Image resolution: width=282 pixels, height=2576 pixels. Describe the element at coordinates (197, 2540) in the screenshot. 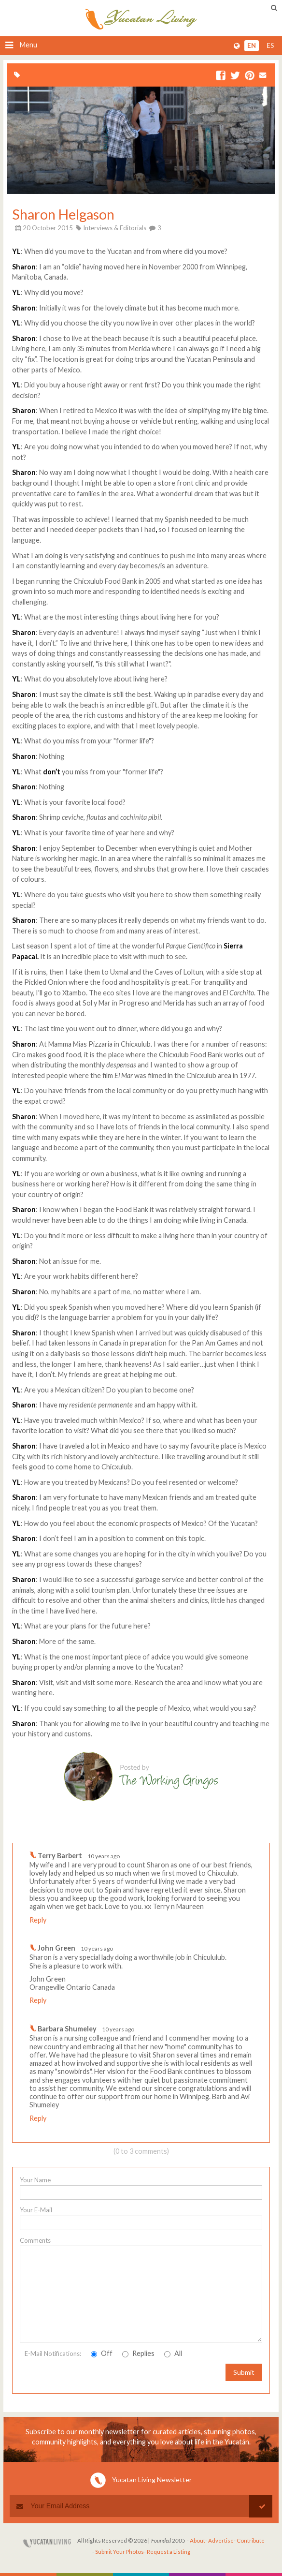

I see `About` at that location.